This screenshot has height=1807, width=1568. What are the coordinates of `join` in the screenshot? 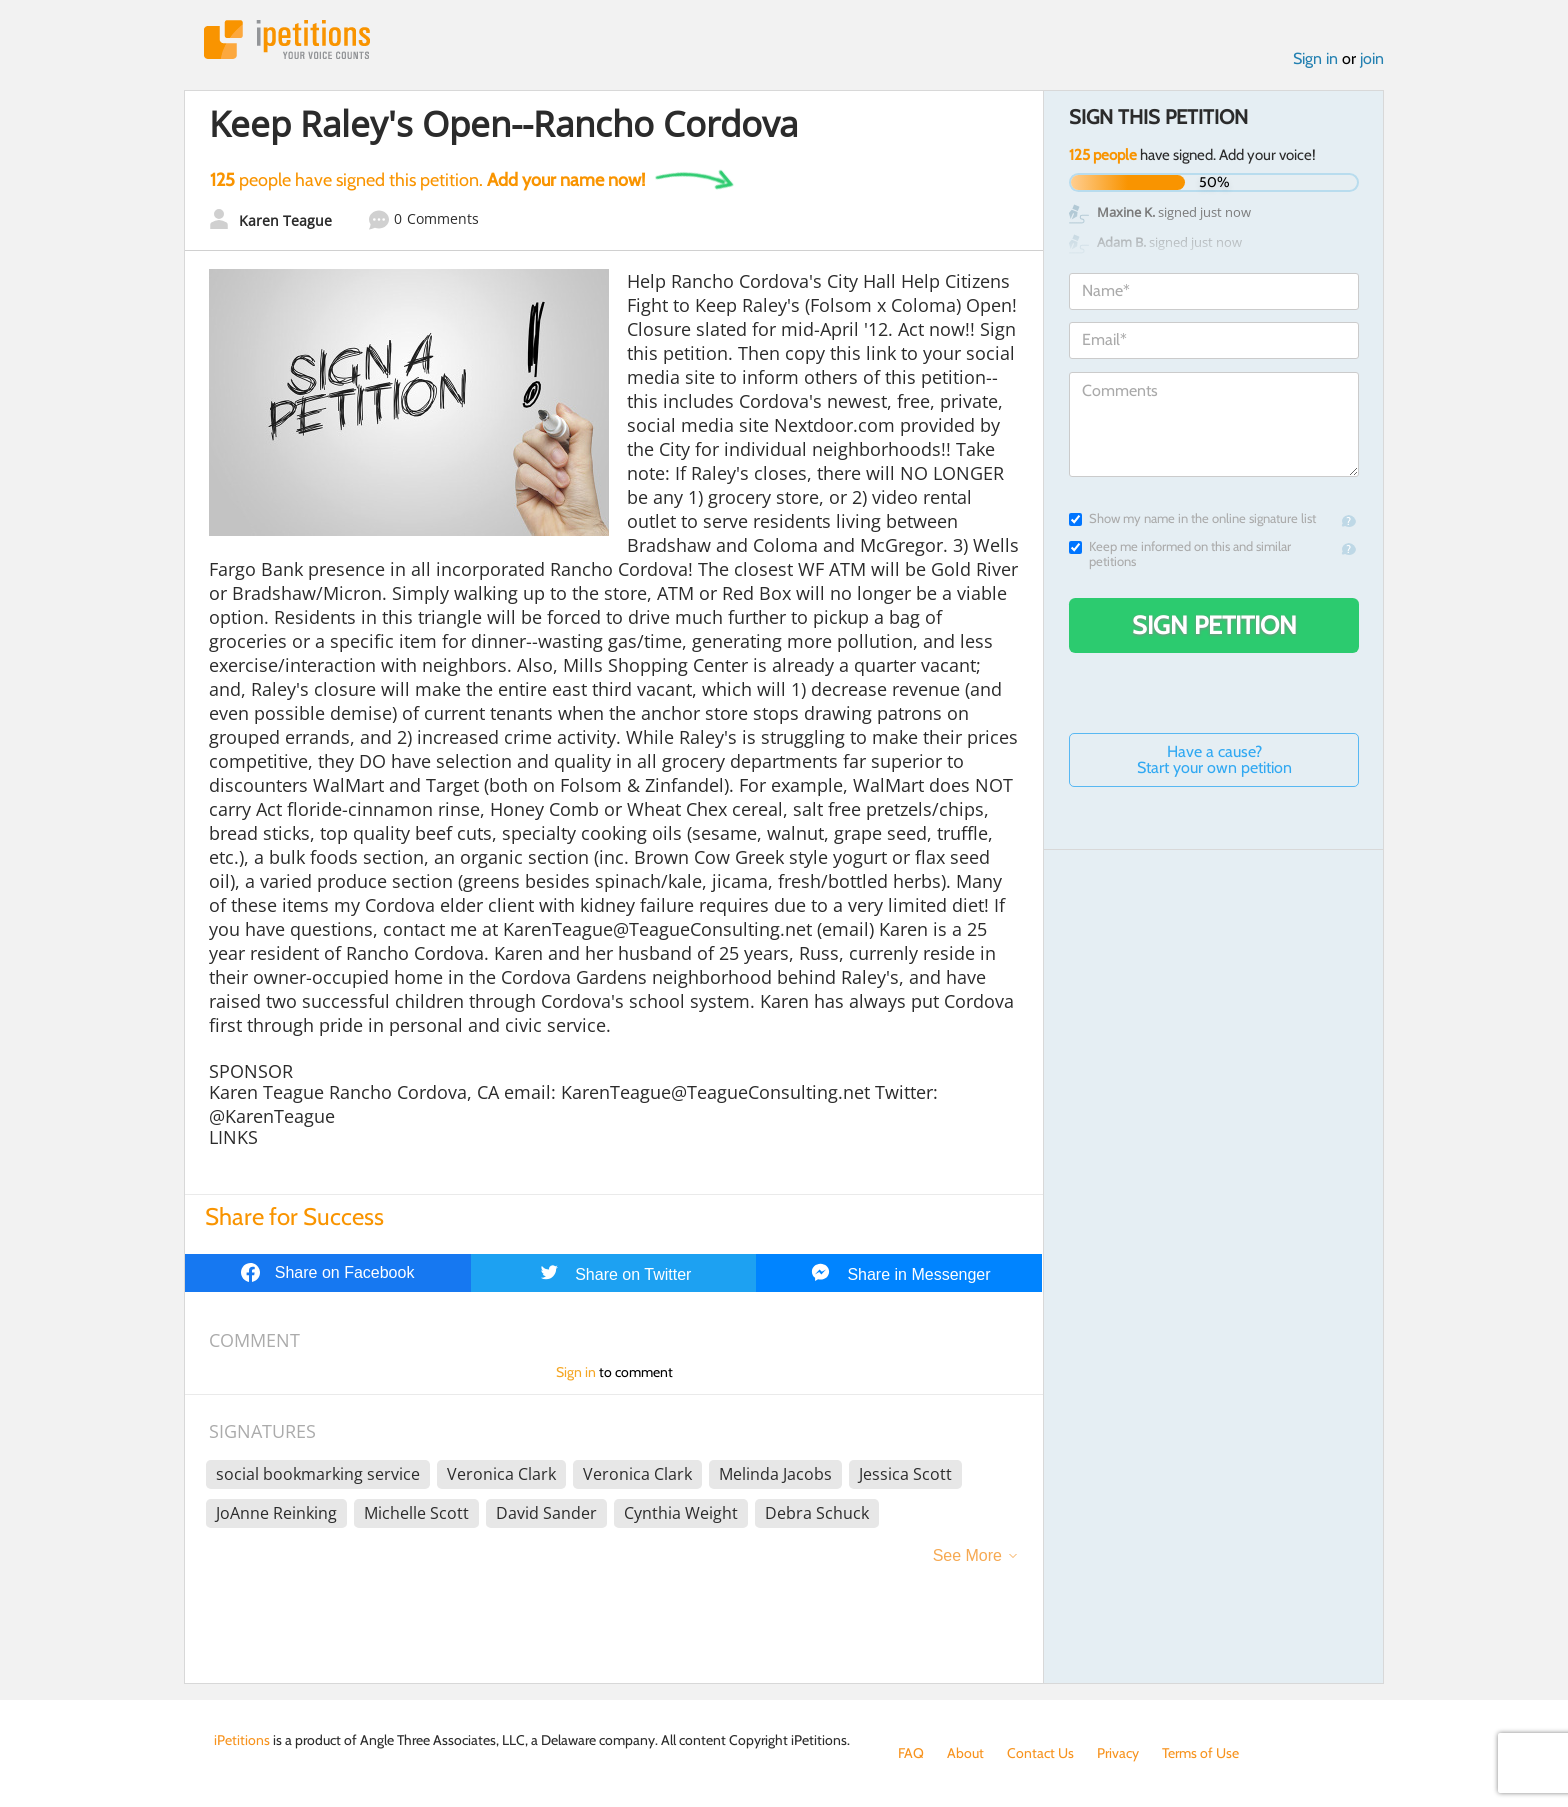 It's located at (1372, 58).